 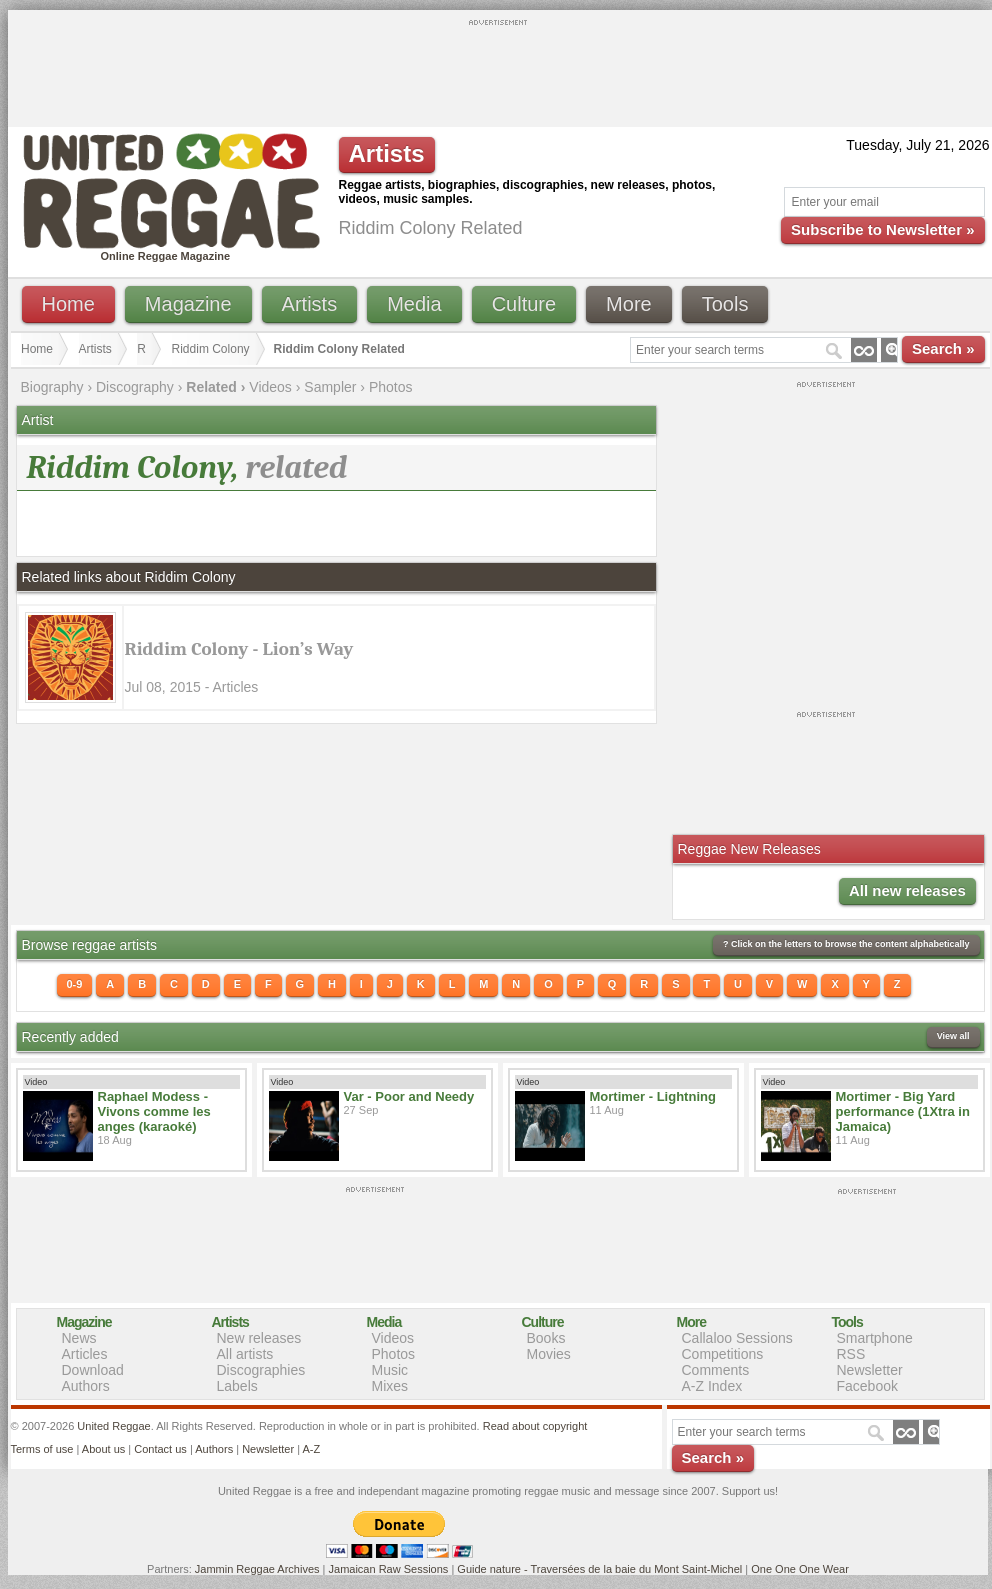 I want to click on Newsletter, so click(x=870, y=1370).